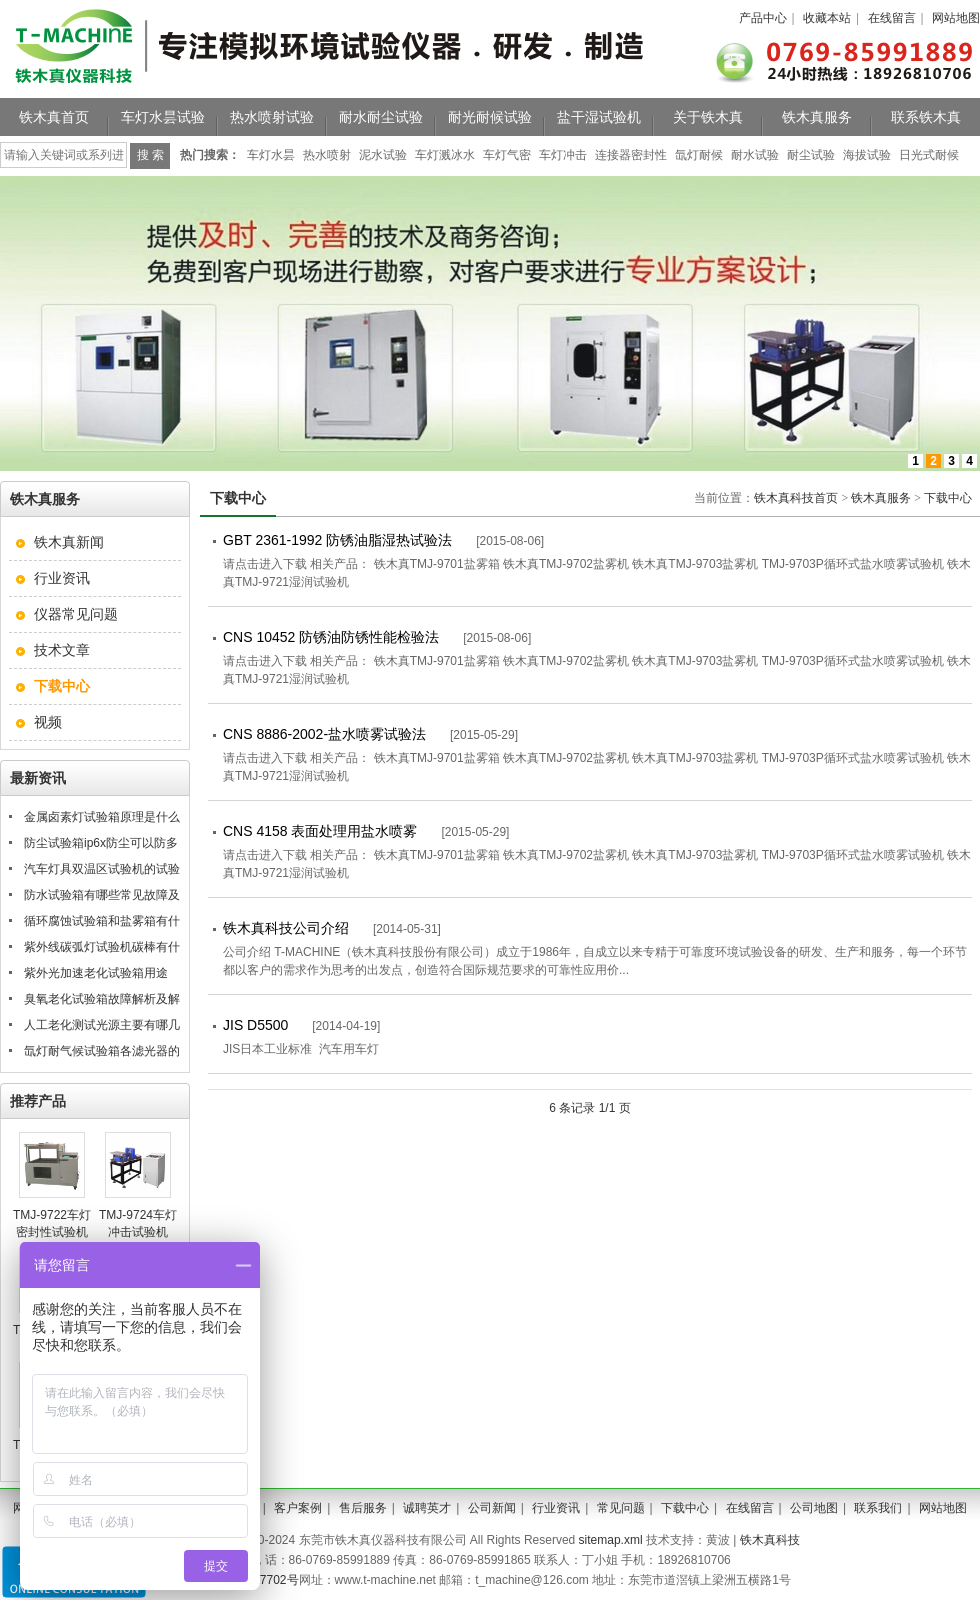 The width and height of the screenshot is (980, 1600). What do you see at coordinates (929, 155) in the screenshot?
I see `日光式耐候` at bounding box center [929, 155].